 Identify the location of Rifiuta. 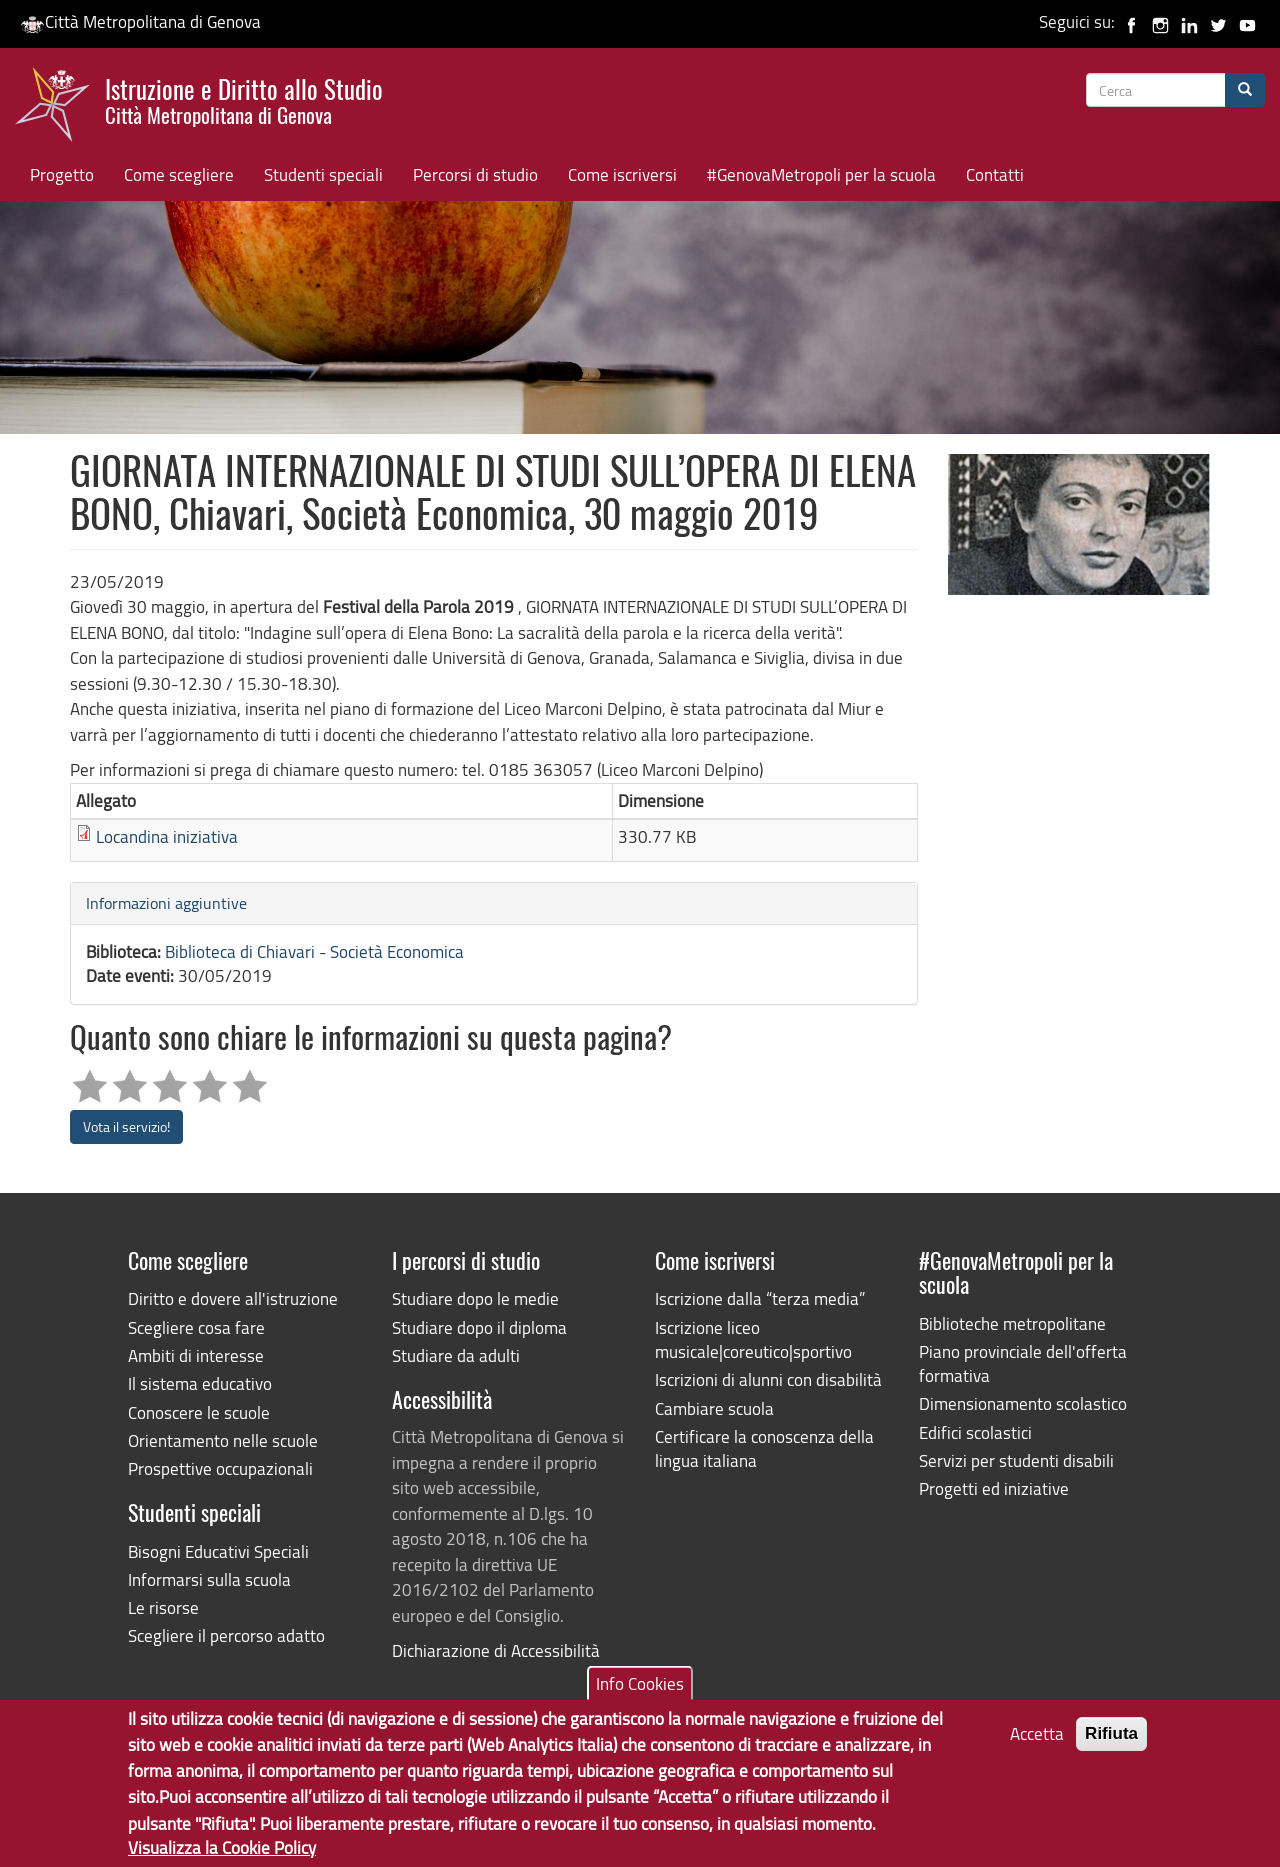
(1111, 1746).